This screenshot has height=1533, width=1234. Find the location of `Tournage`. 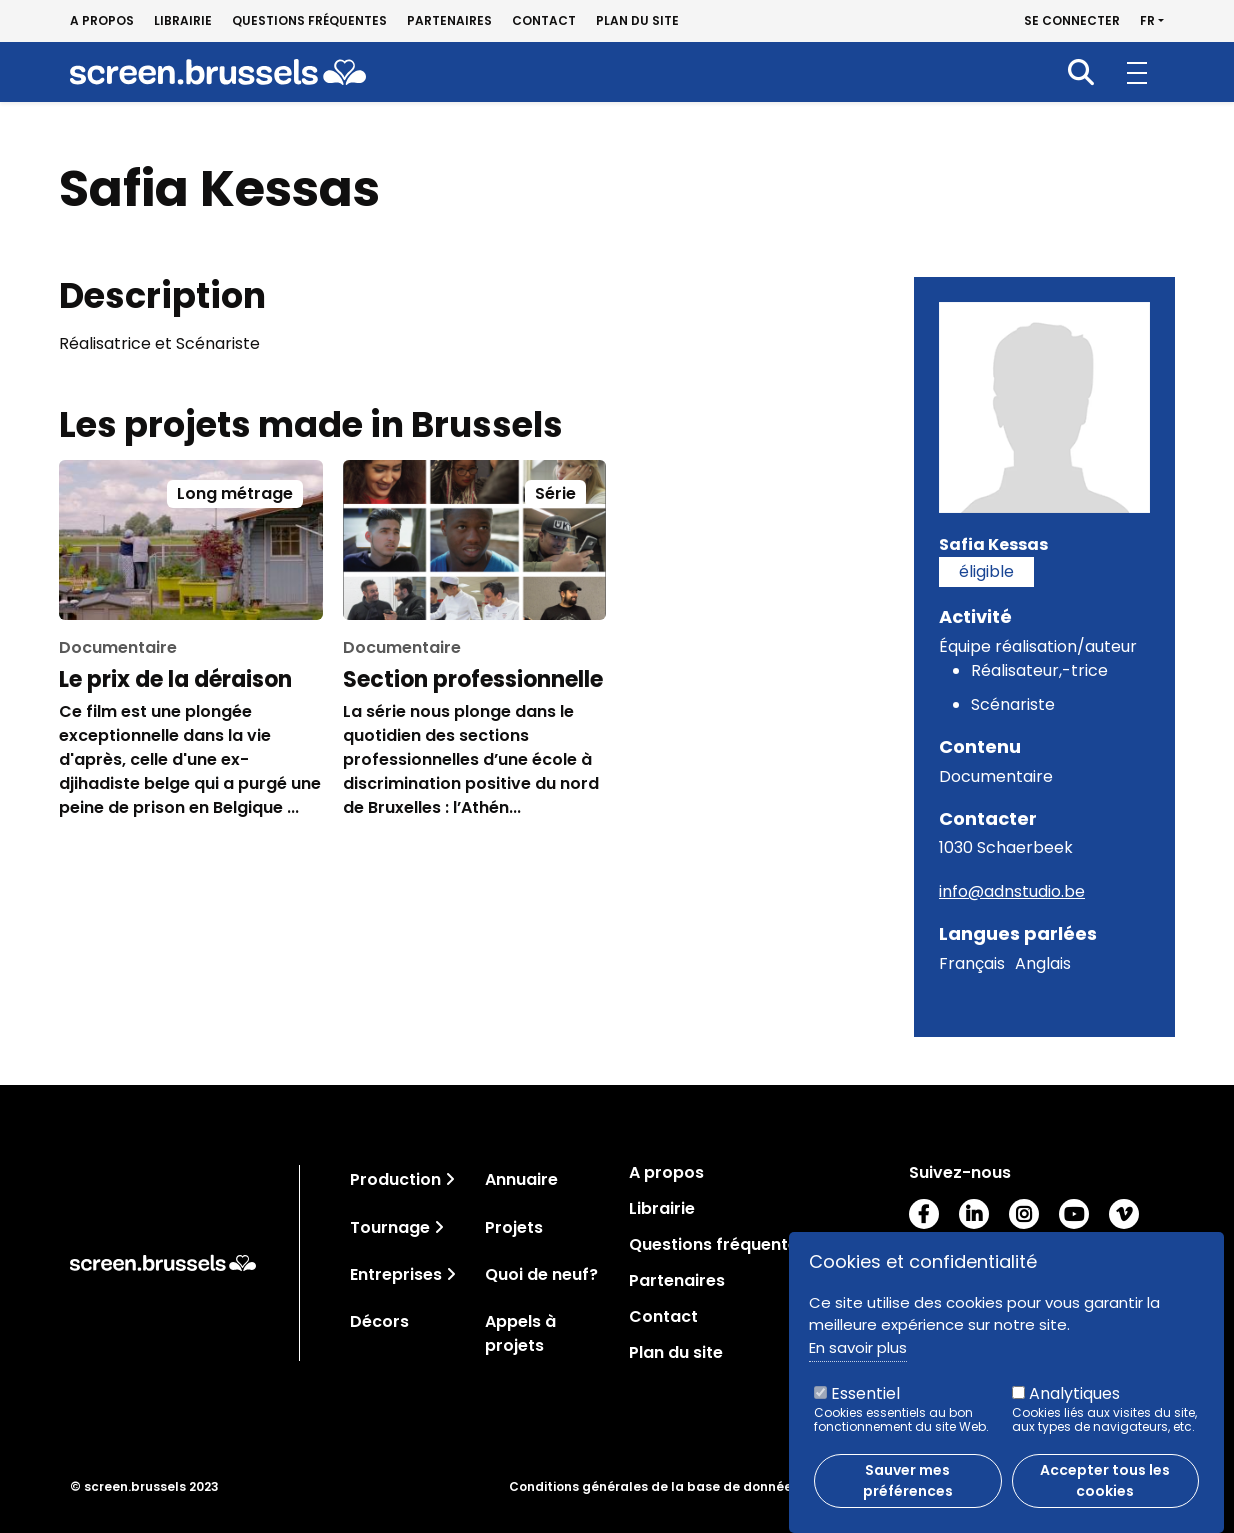

Tournage is located at coordinates (390, 1227).